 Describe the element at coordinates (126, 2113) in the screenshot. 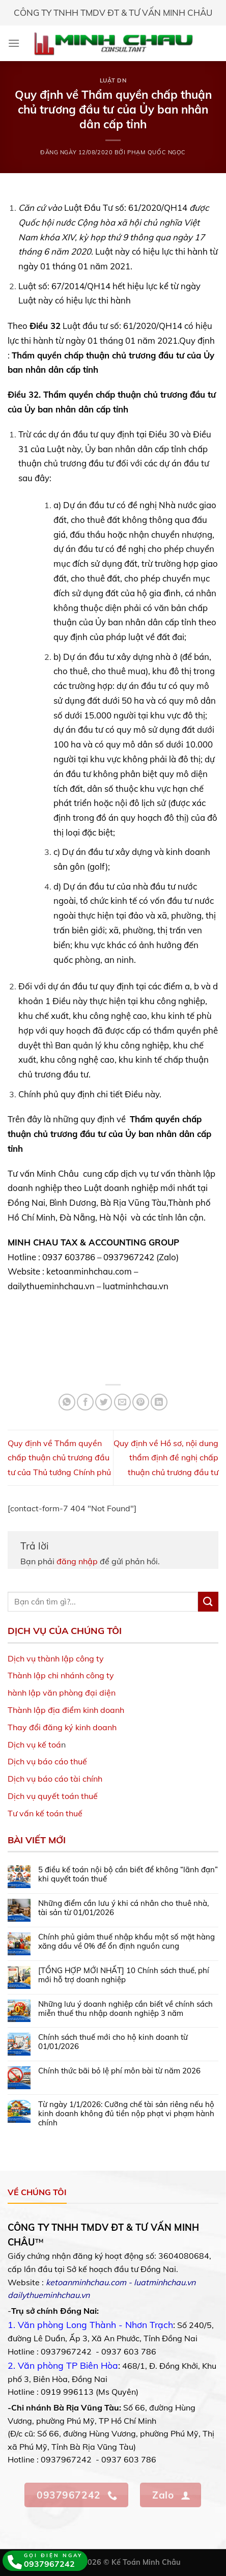

I see `Từ ngày 1/1/2026: Cưỡng chế tài sản riêng nếu hộ kinh doanh không đủ tiền nộp phạt vi phạm hành chính` at that location.